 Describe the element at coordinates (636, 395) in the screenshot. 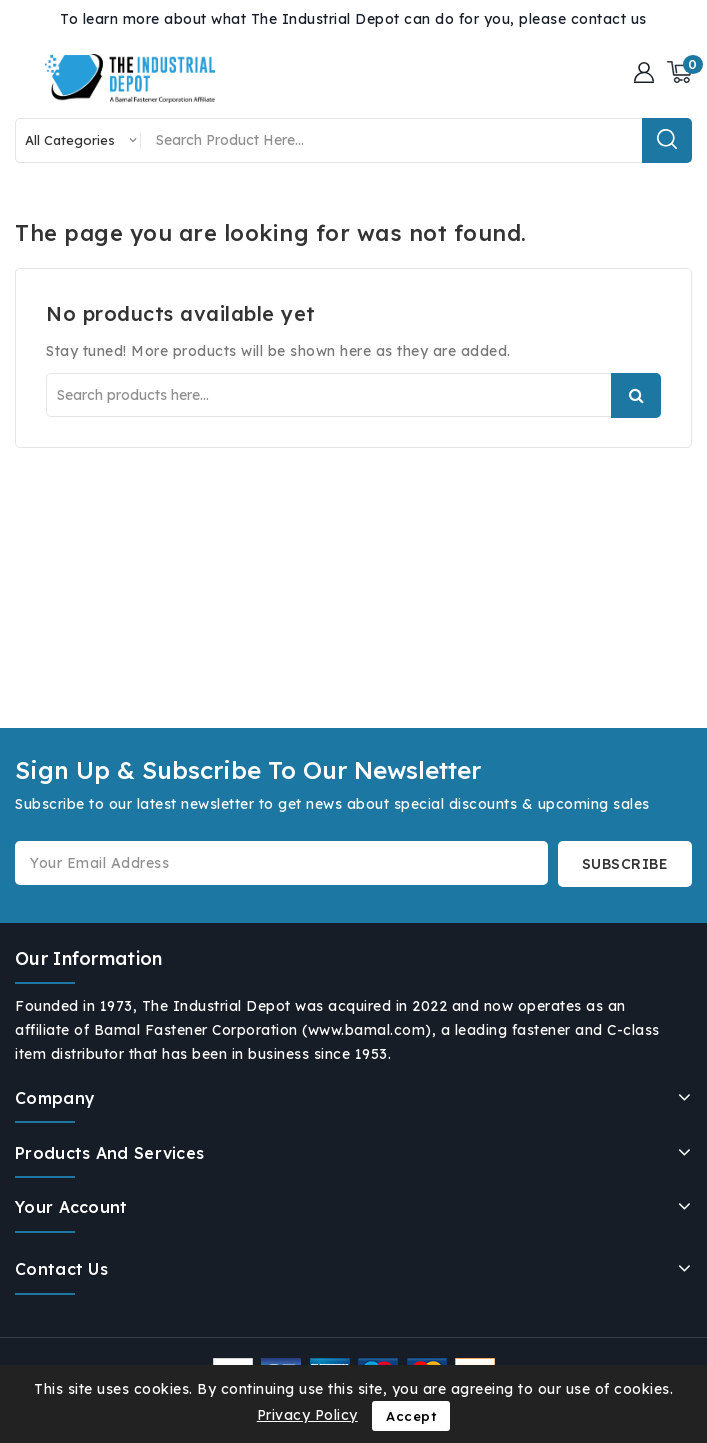

I see `Search` at that location.